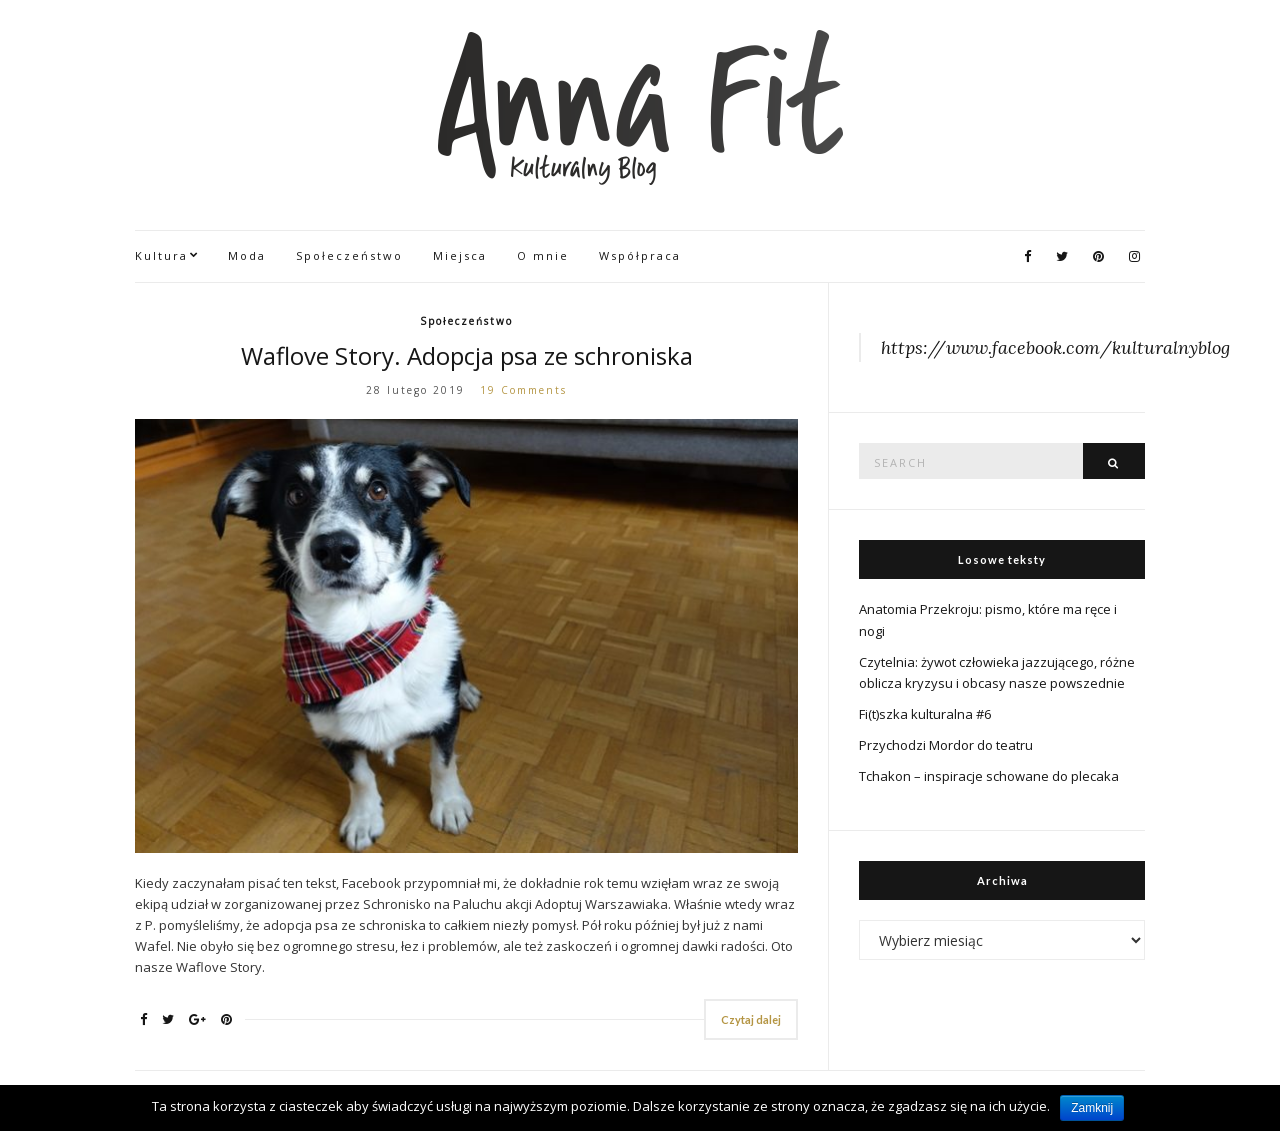  I want to click on Miejsca, so click(460, 255).